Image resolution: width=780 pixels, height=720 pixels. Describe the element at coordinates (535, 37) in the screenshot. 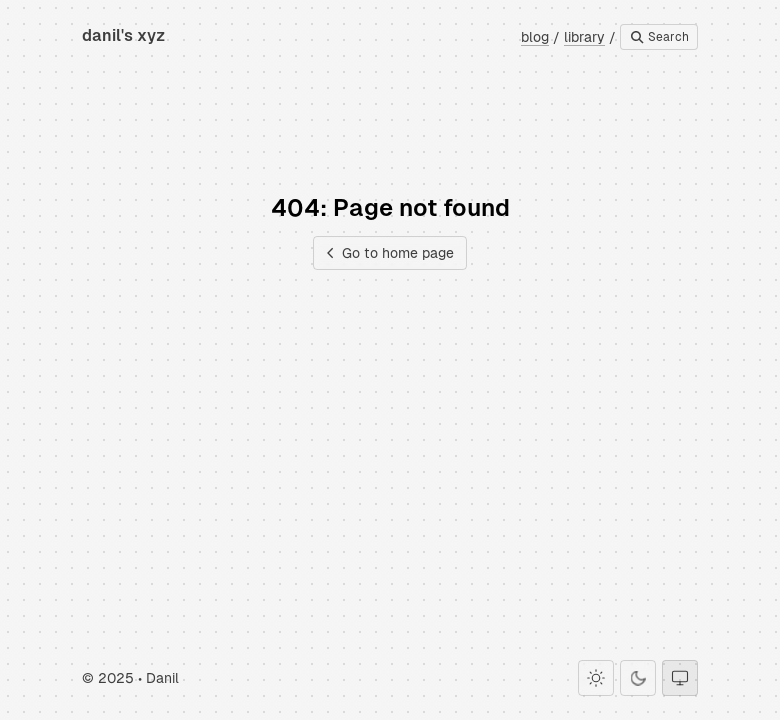

I see `blog` at that location.